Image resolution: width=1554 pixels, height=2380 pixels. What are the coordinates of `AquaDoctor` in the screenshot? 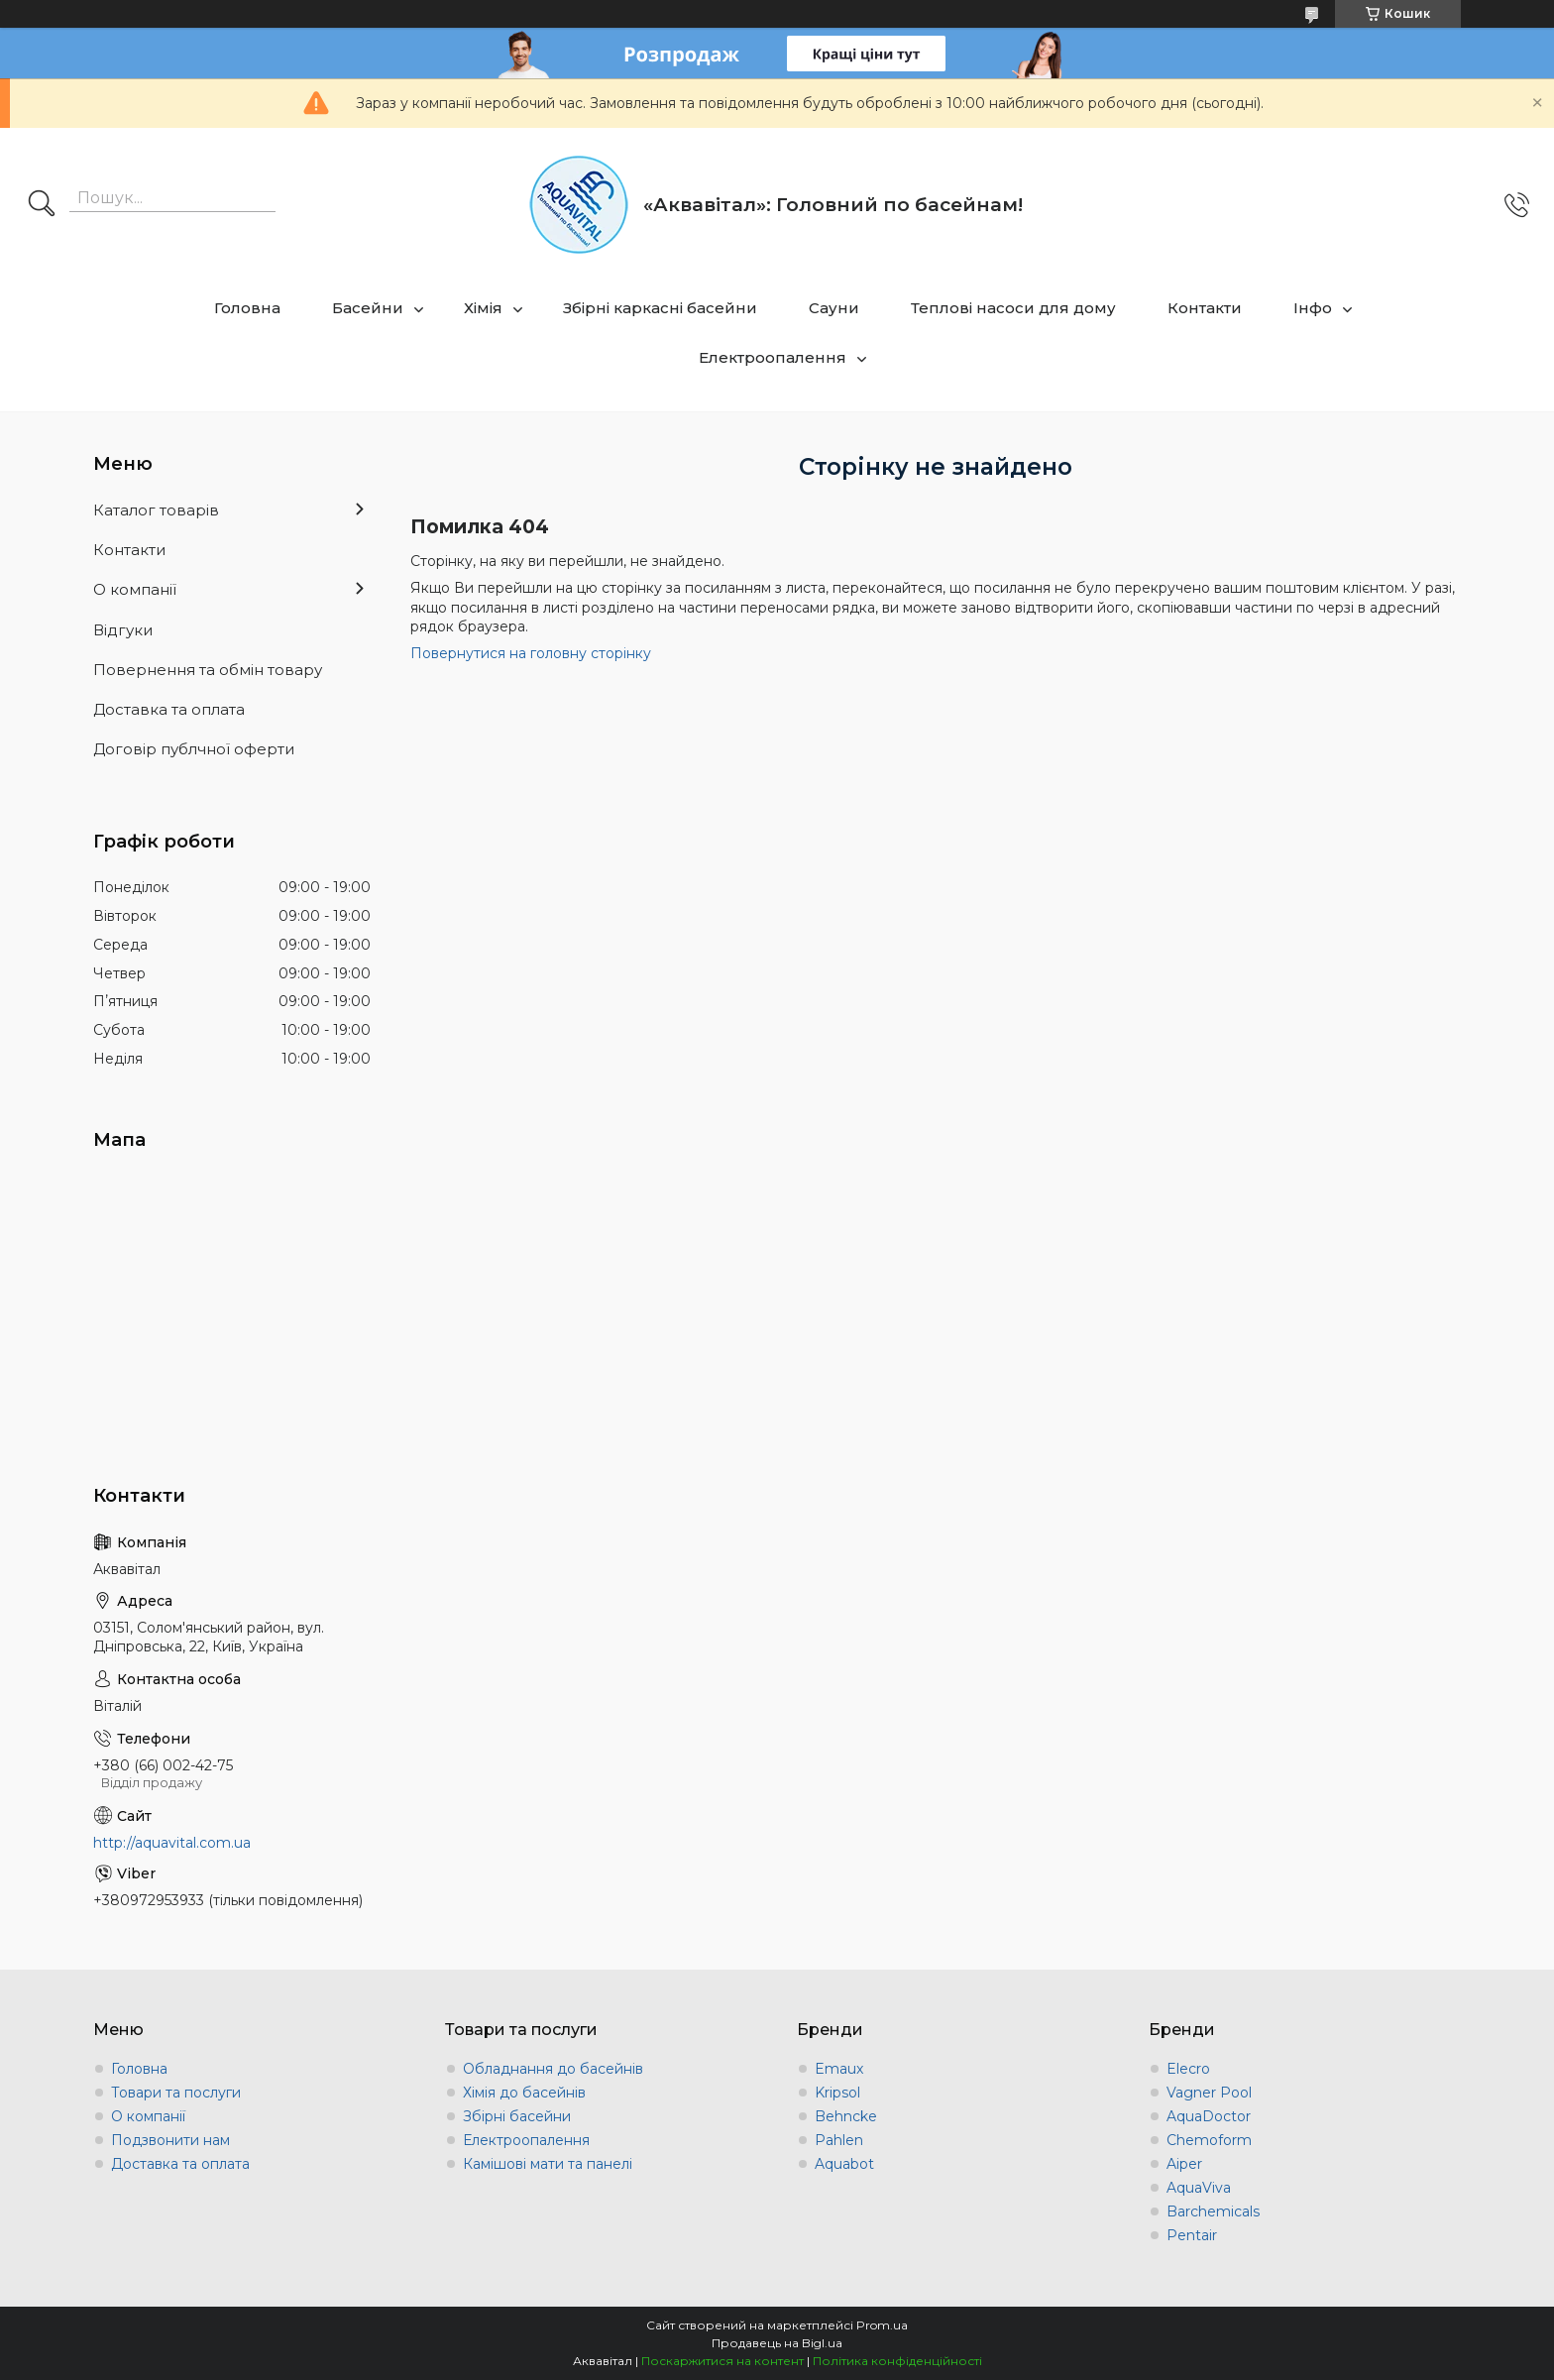 It's located at (1208, 2116).